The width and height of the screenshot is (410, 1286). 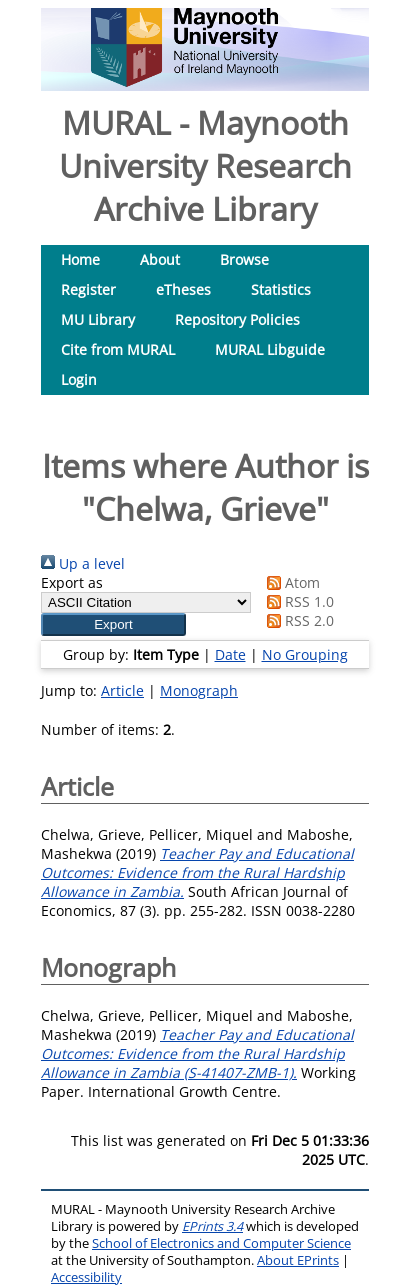 I want to click on eTheses, so click(x=183, y=289).